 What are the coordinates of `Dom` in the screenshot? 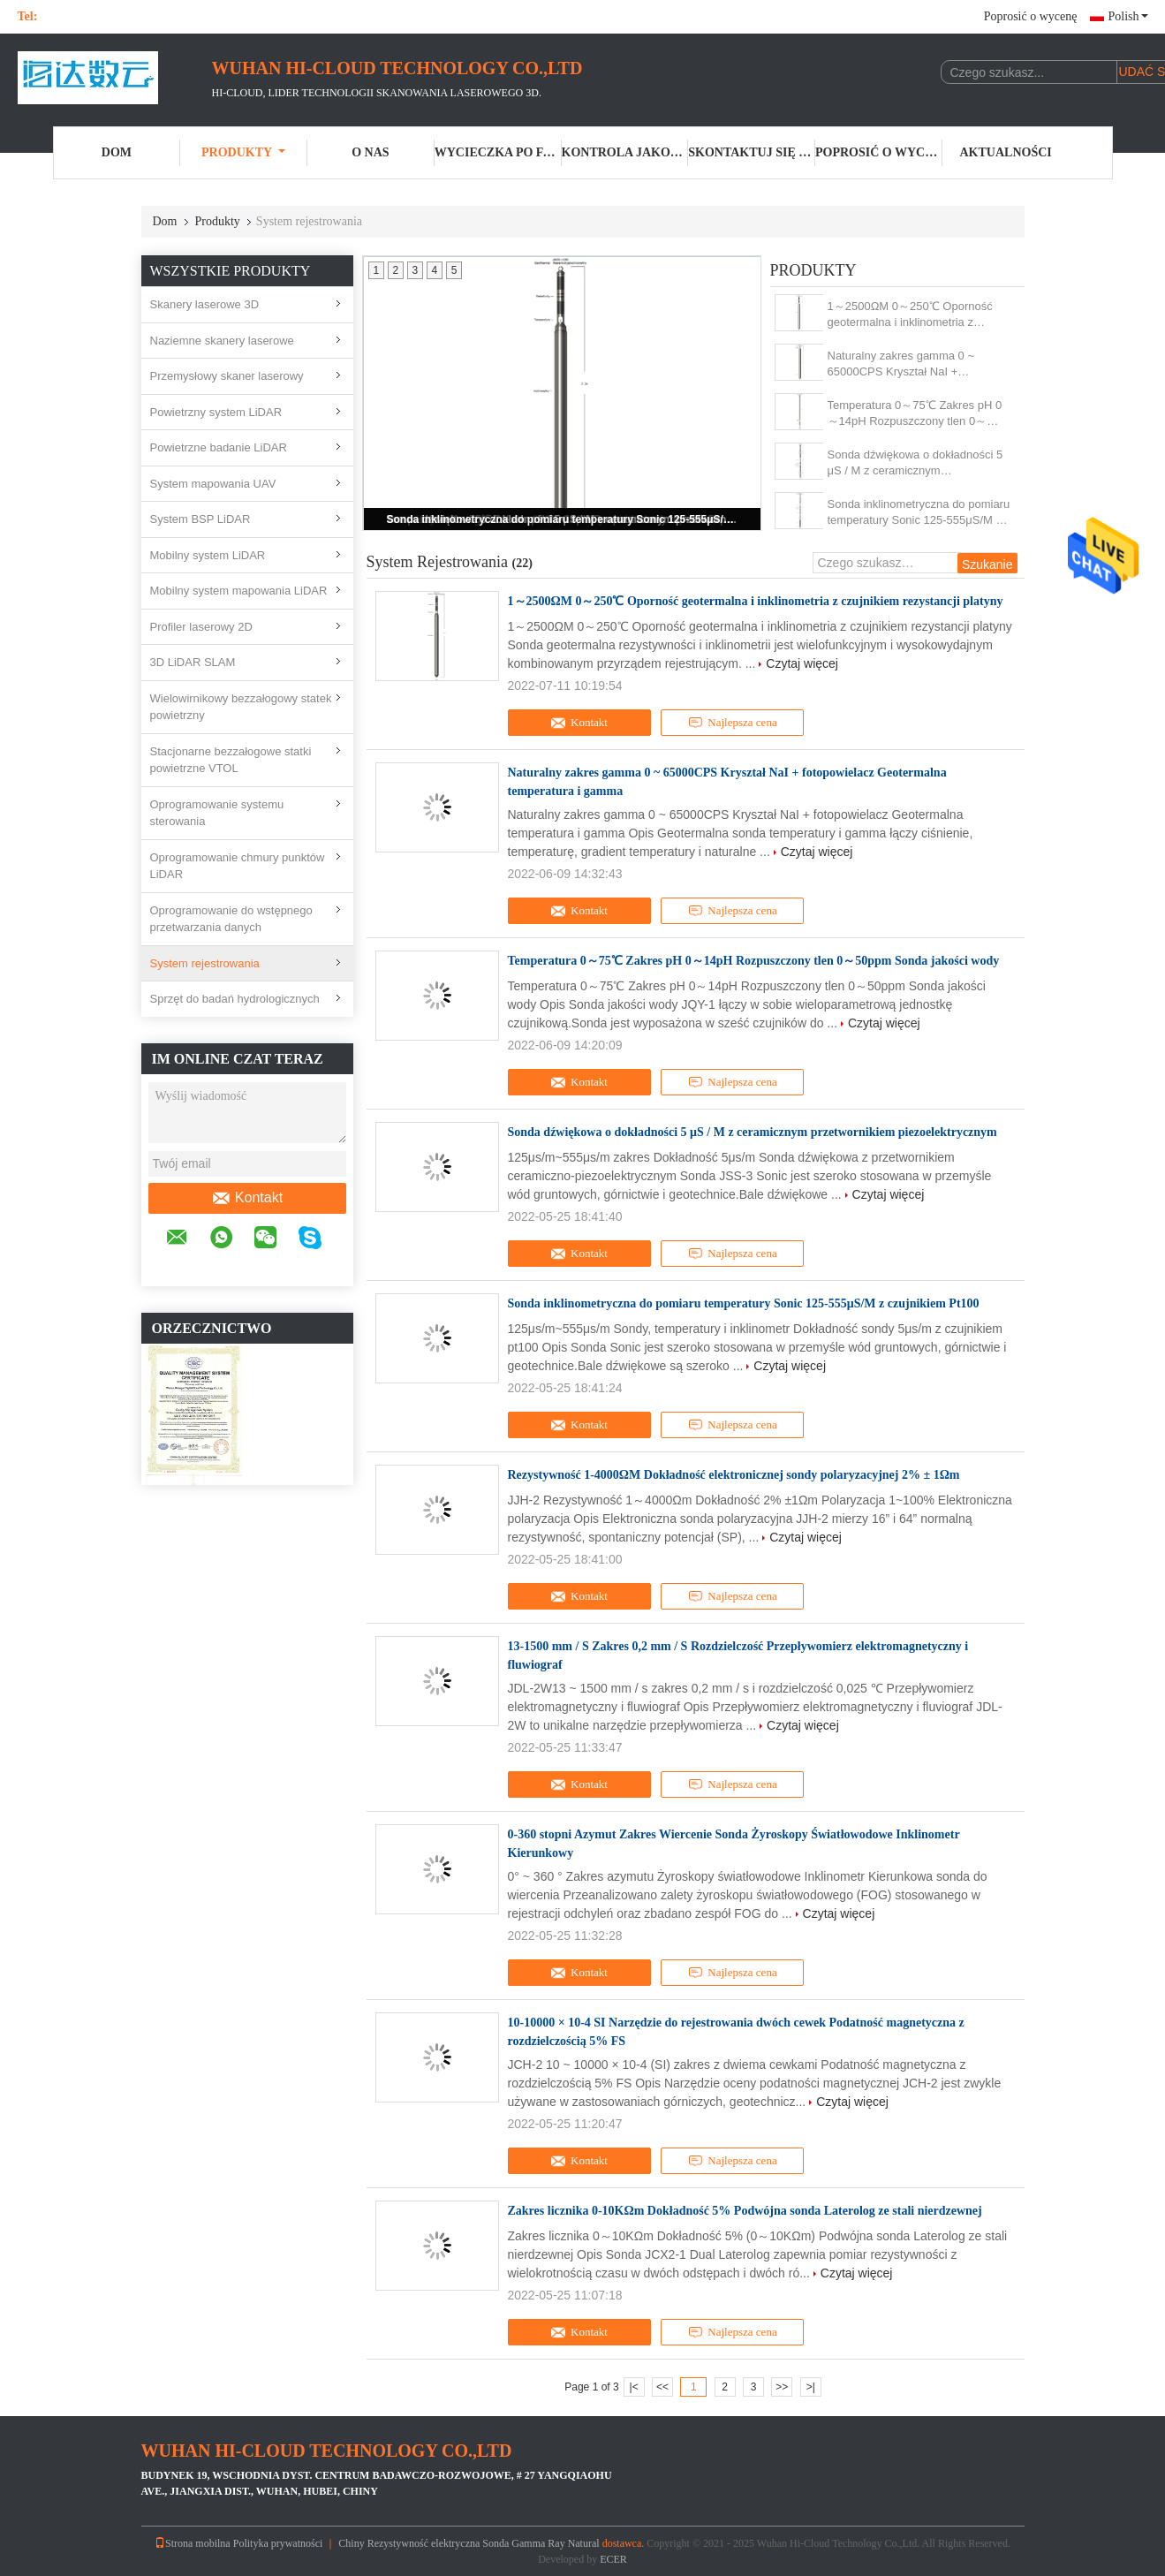 It's located at (117, 152).